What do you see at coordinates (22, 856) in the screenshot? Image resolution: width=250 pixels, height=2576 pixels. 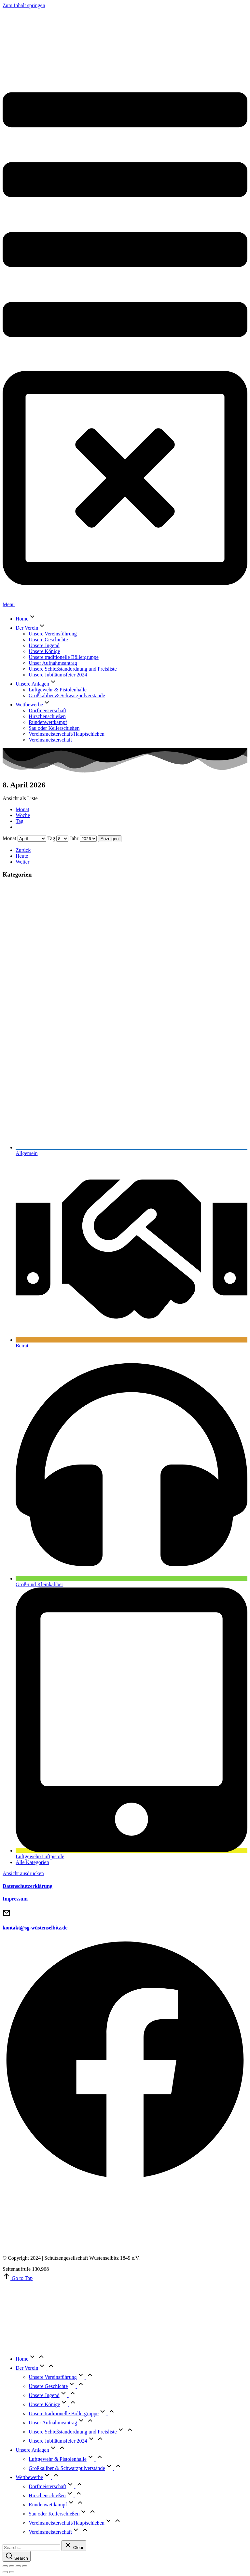 I see `Heute` at bounding box center [22, 856].